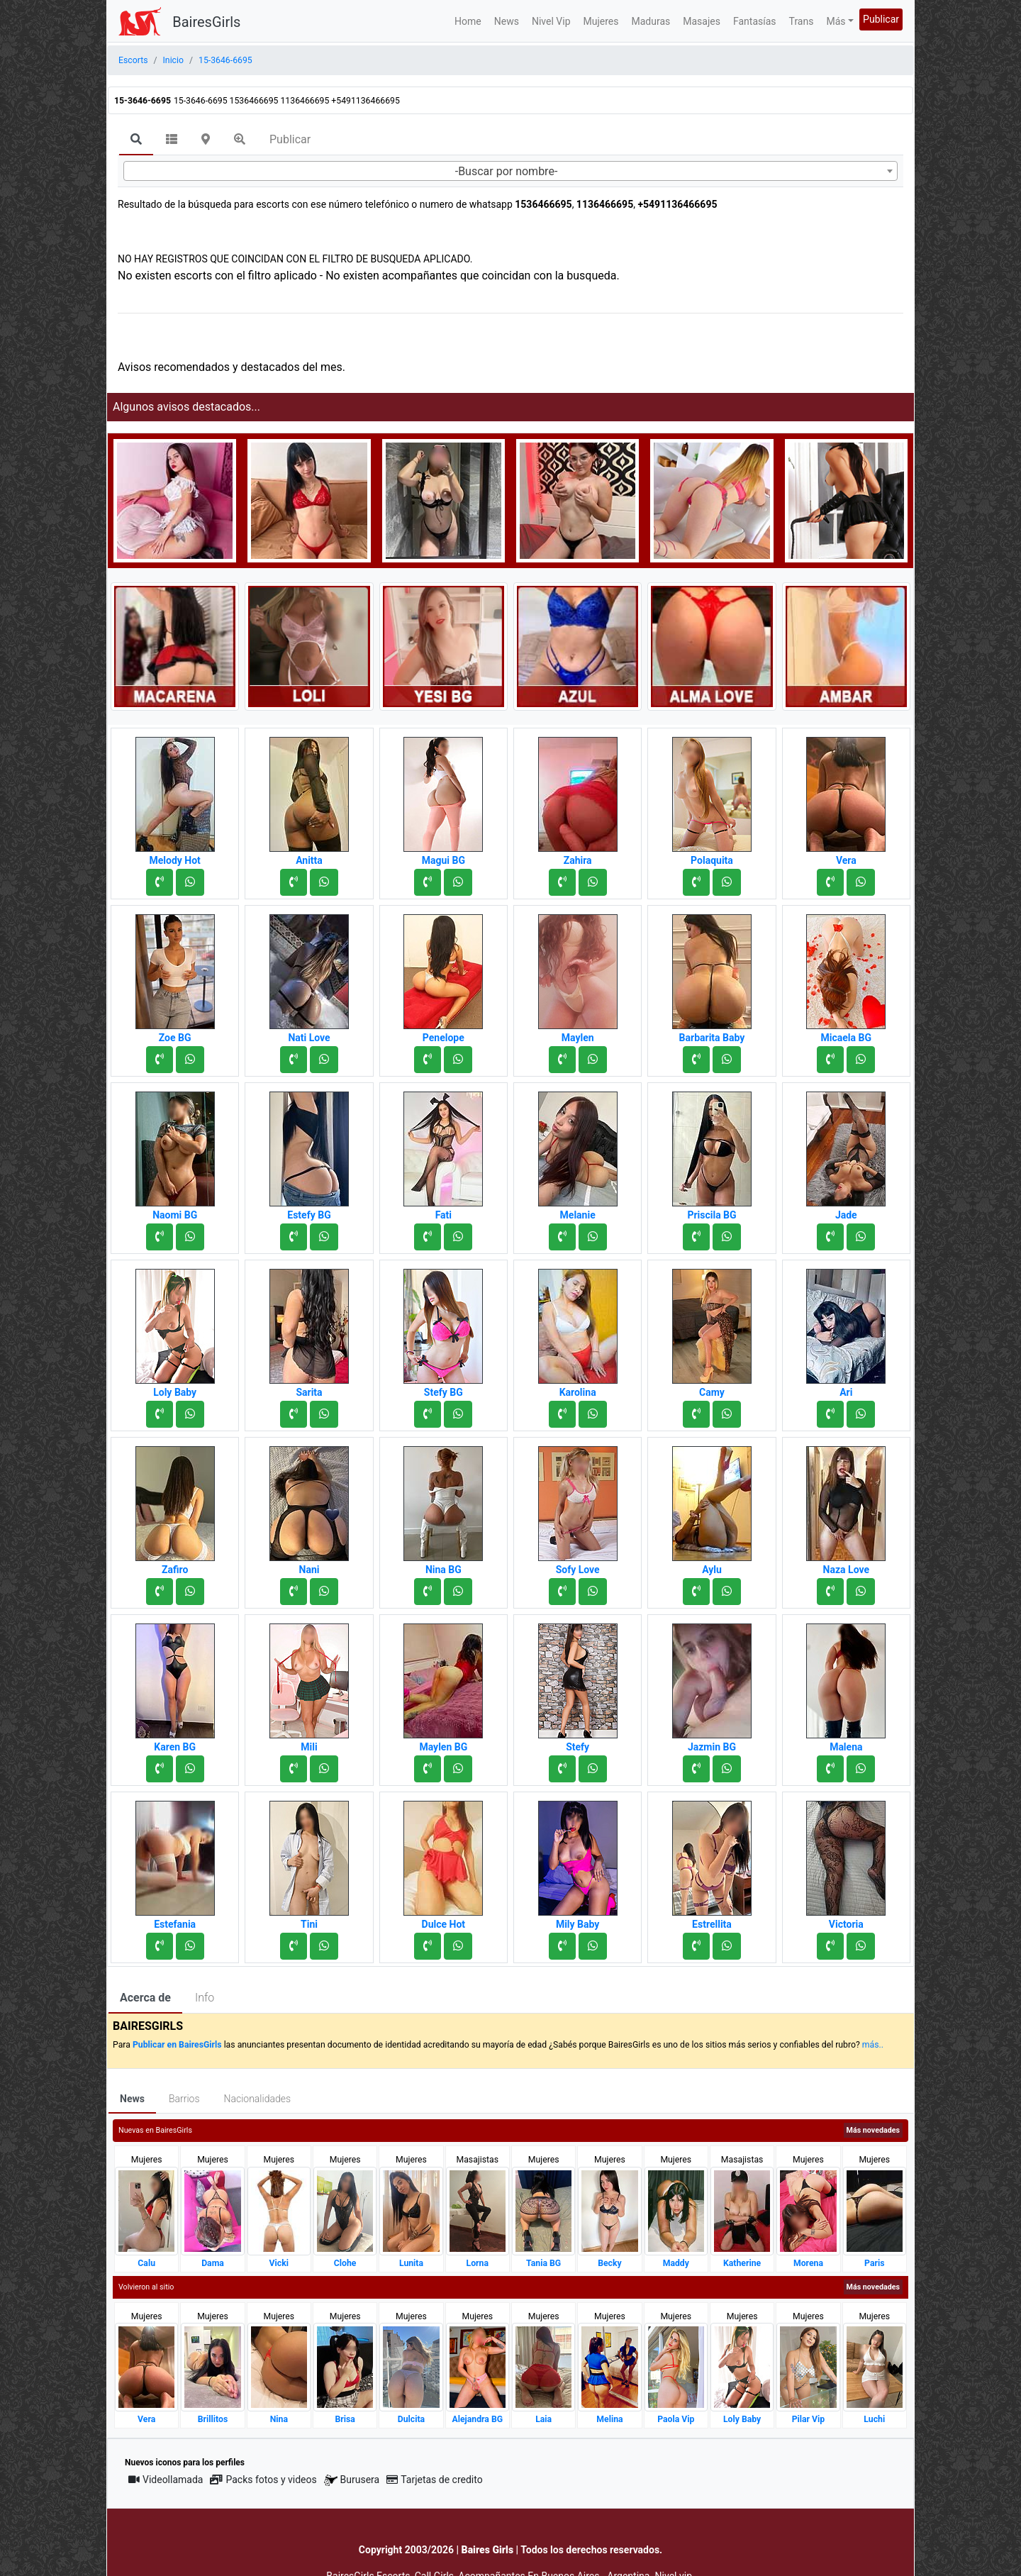 The image size is (1021, 2576). I want to click on Acerca de [tab], so click(145, 1997).